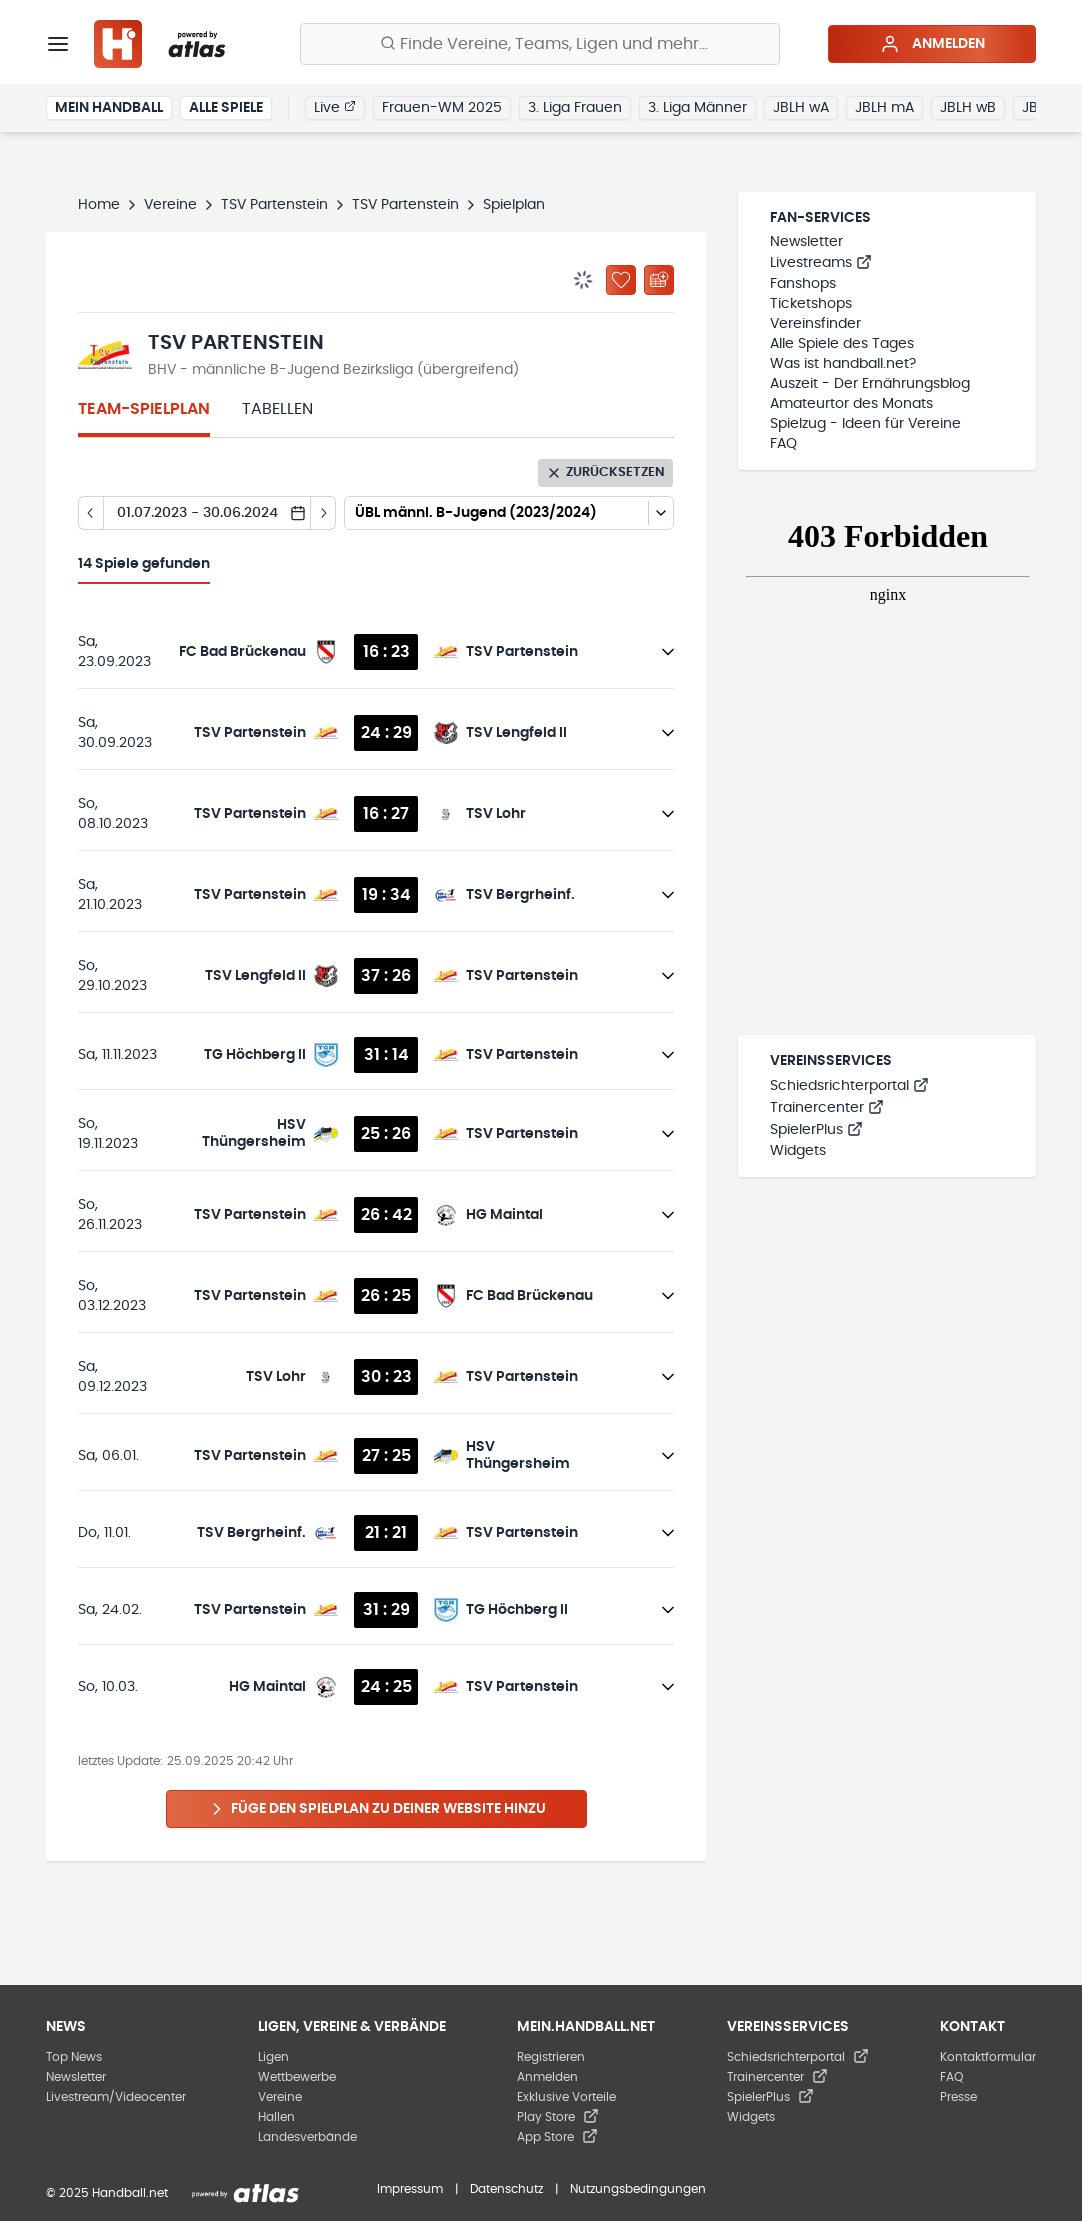  What do you see at coordinates (107, 2193) in the screenshot?
I see `© 2025 Handball.net` at bounding box center [107, 2193].